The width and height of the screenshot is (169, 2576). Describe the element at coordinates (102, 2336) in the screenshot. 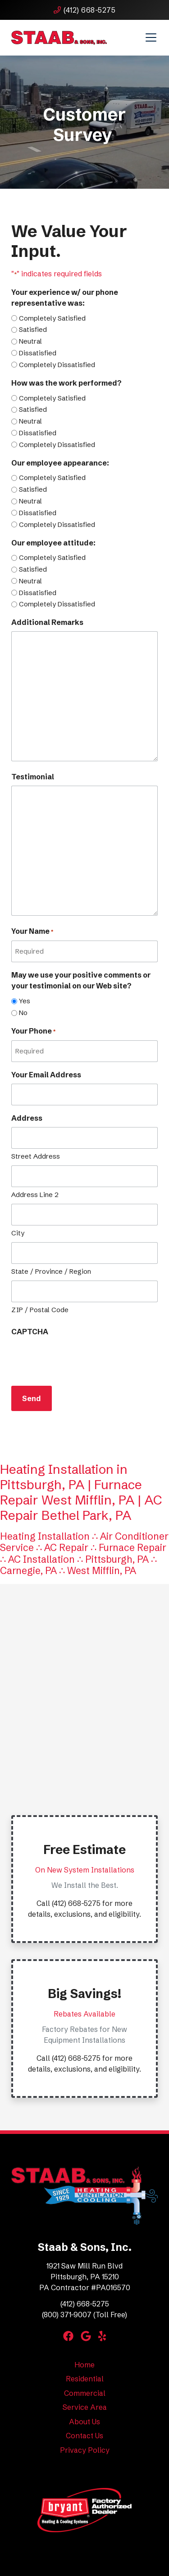

I see `[Yelp Link]` at that location.